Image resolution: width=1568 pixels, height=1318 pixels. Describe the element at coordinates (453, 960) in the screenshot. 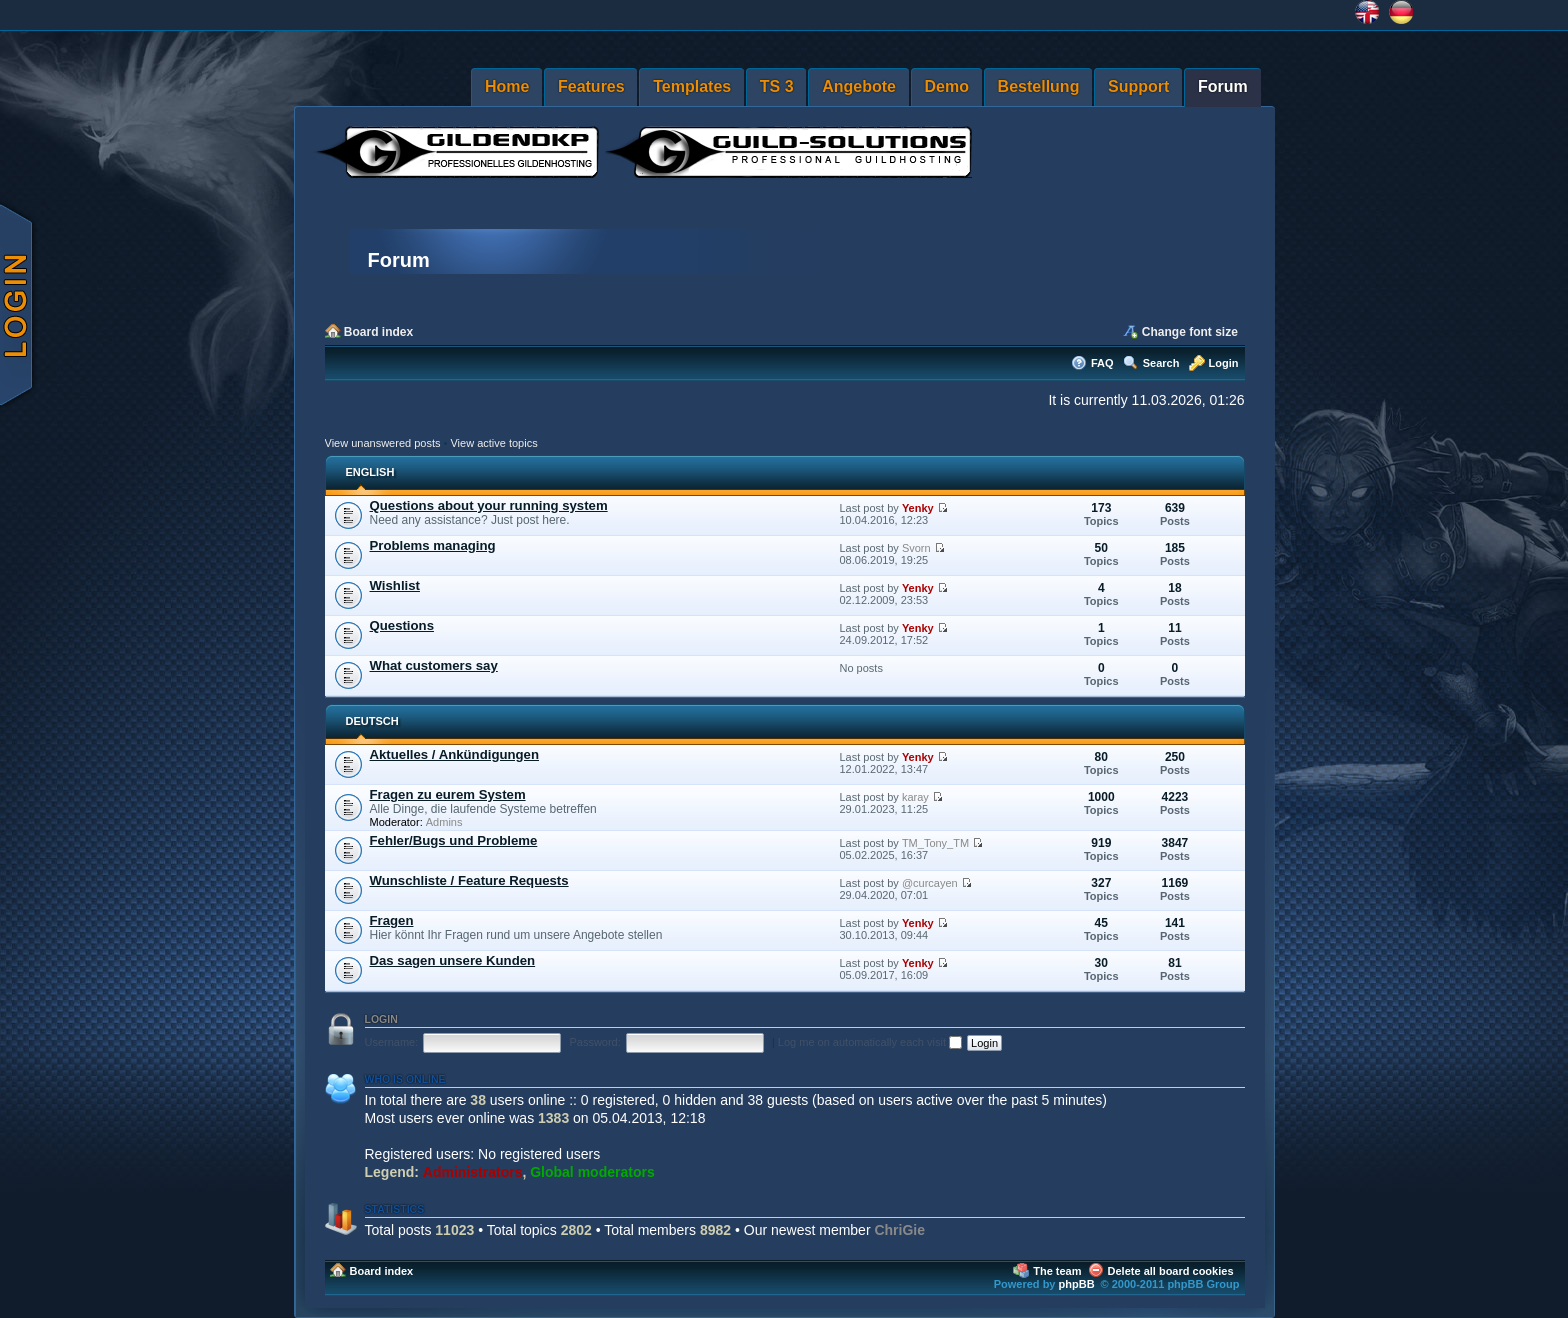

I see `Das sagen unsere Kunden` at that location.